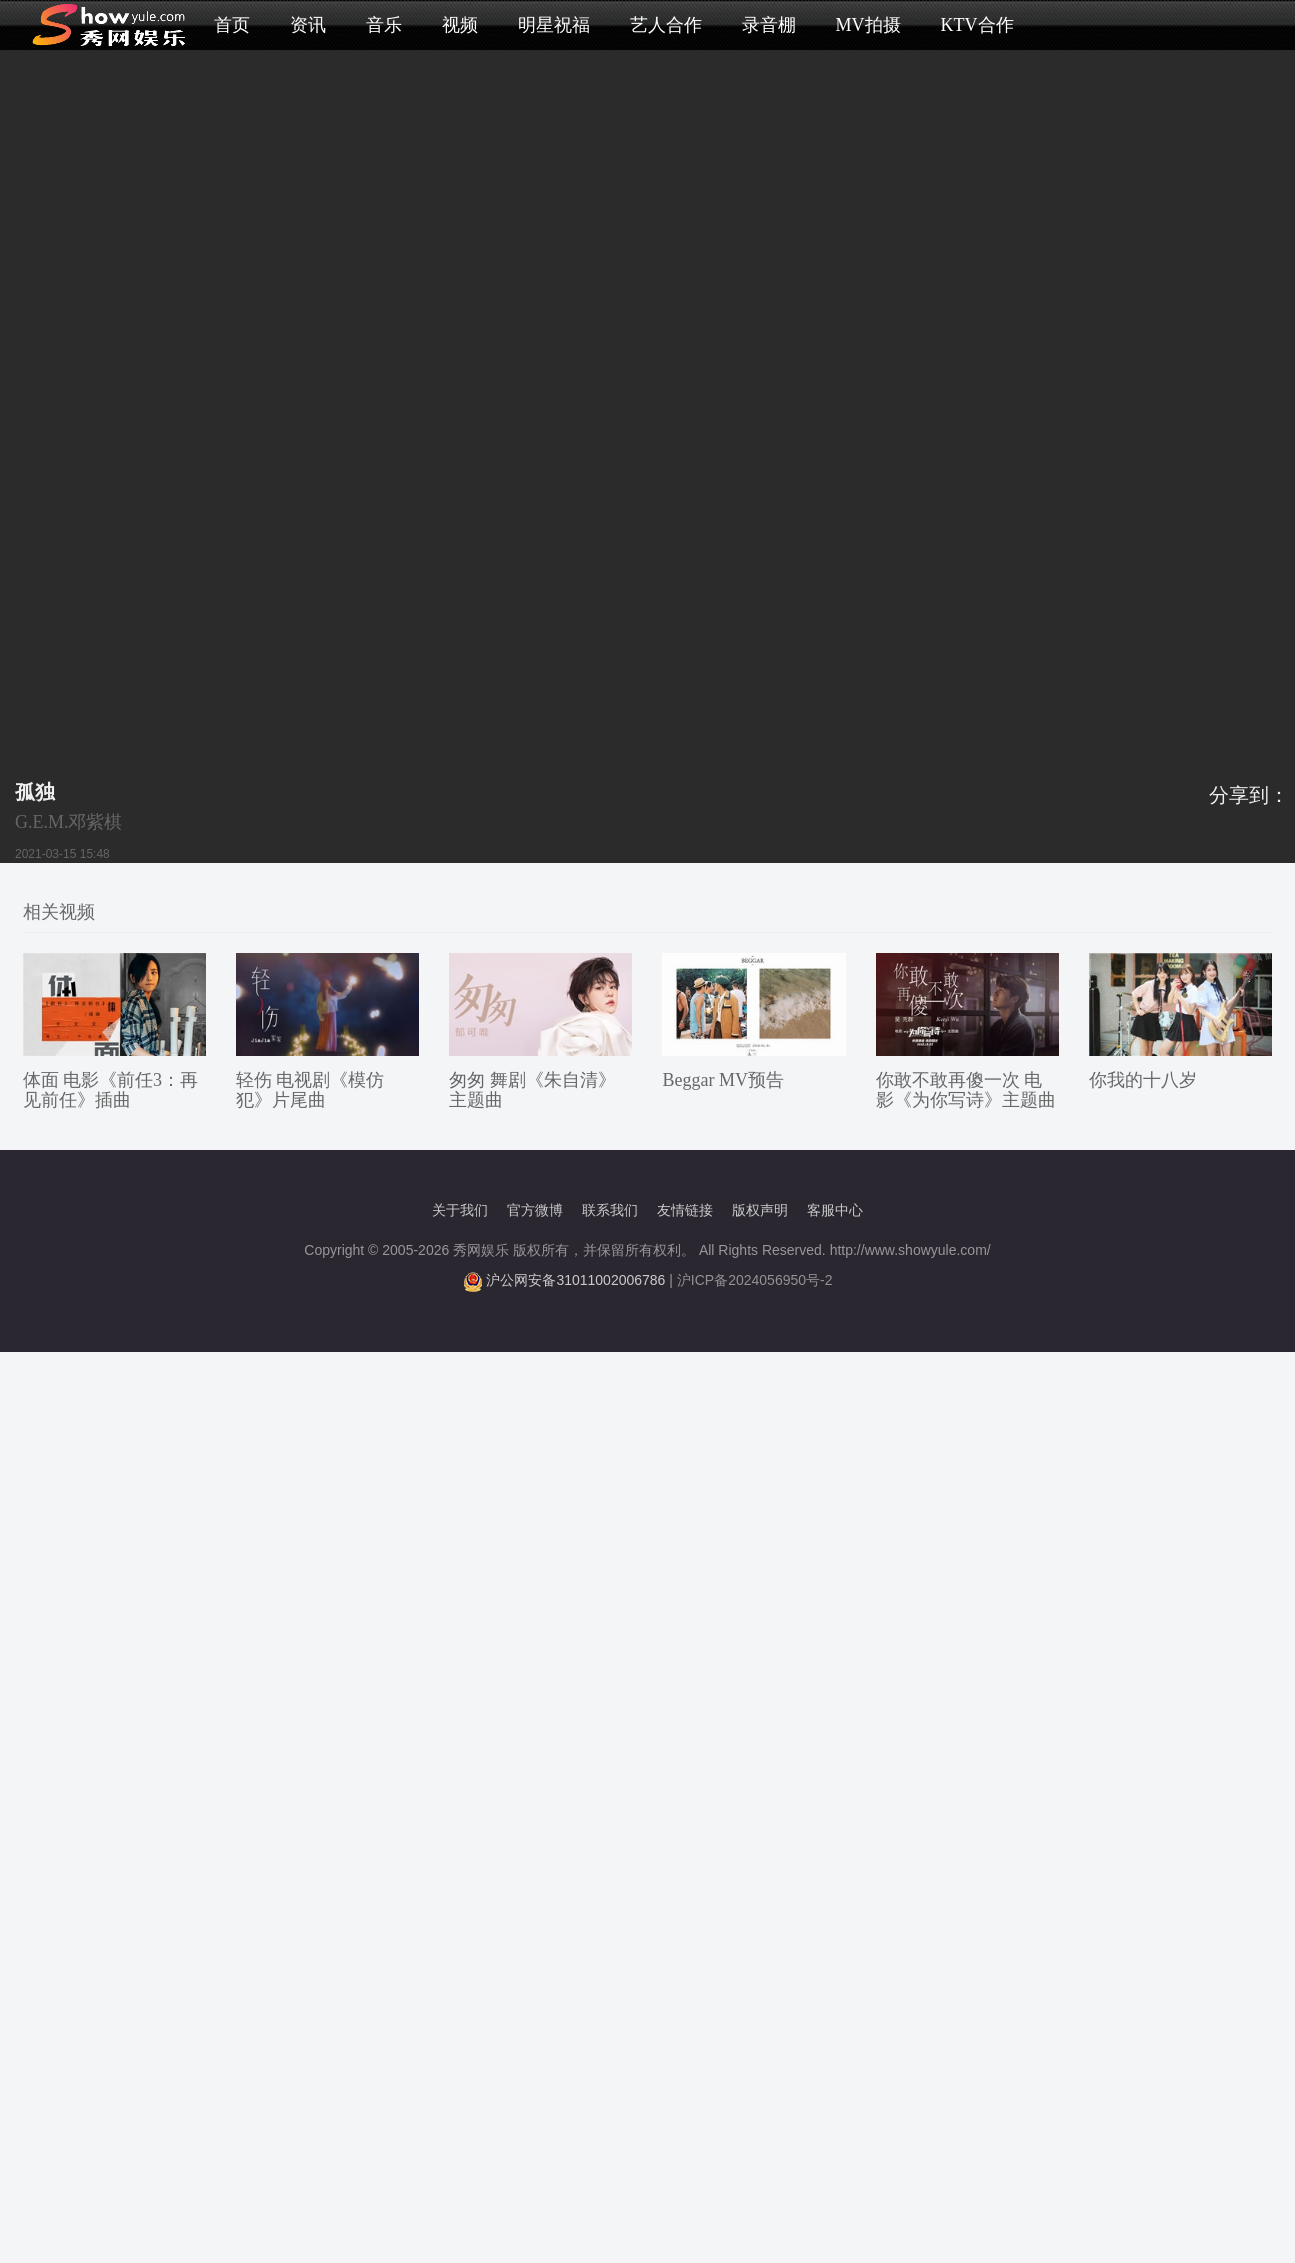 The height and width of the screenshot is (2263, 1295). What do you see at coordinates (769, 25) in the screenshot?
I see `录音棚` at bounding box center [769, 25].